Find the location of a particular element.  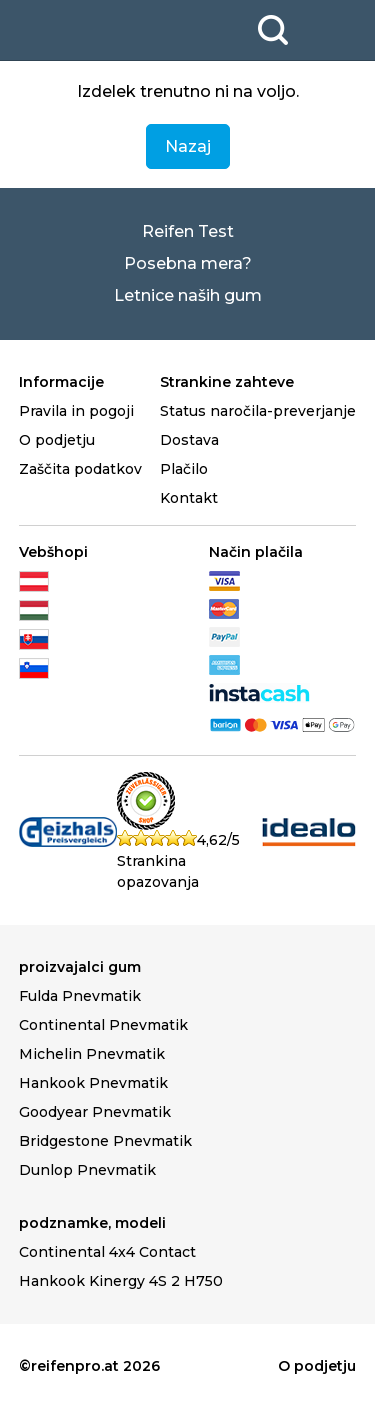

Pravila in pogoji is located at coordinates (76, 411).